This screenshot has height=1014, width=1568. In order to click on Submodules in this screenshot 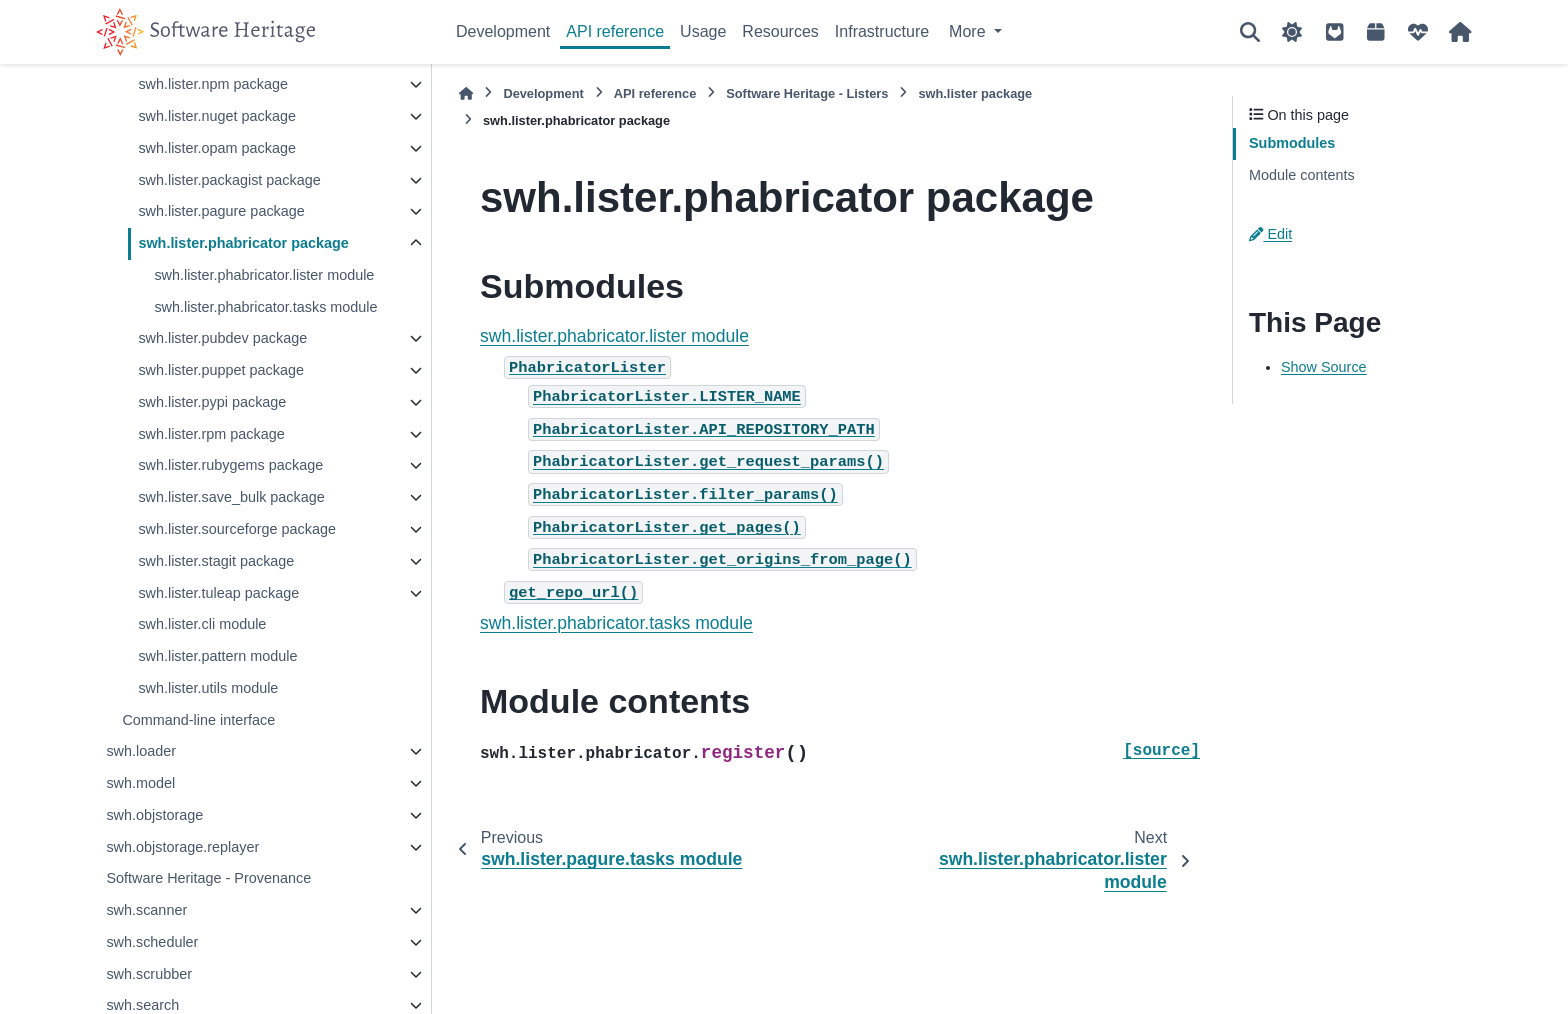, I will do `click(1292, 143)`.